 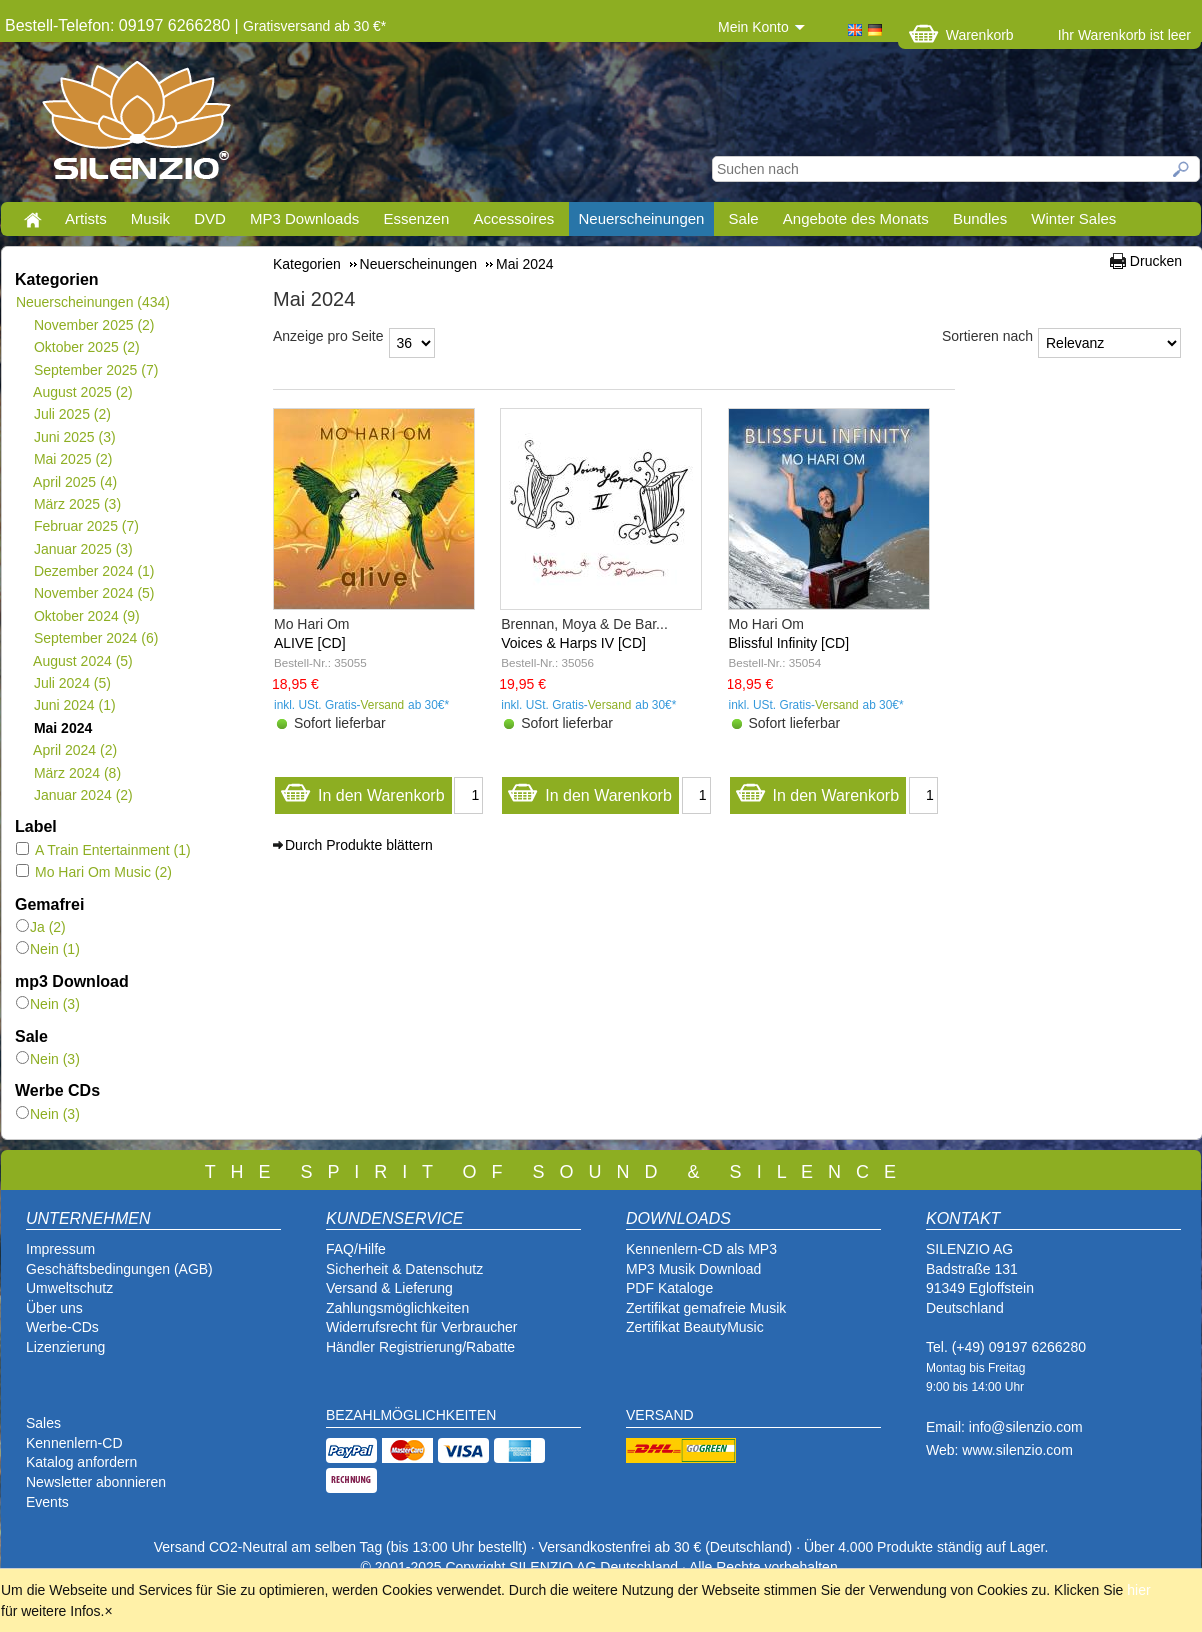 I want to click on April 2024, so click(x=75, y=750).